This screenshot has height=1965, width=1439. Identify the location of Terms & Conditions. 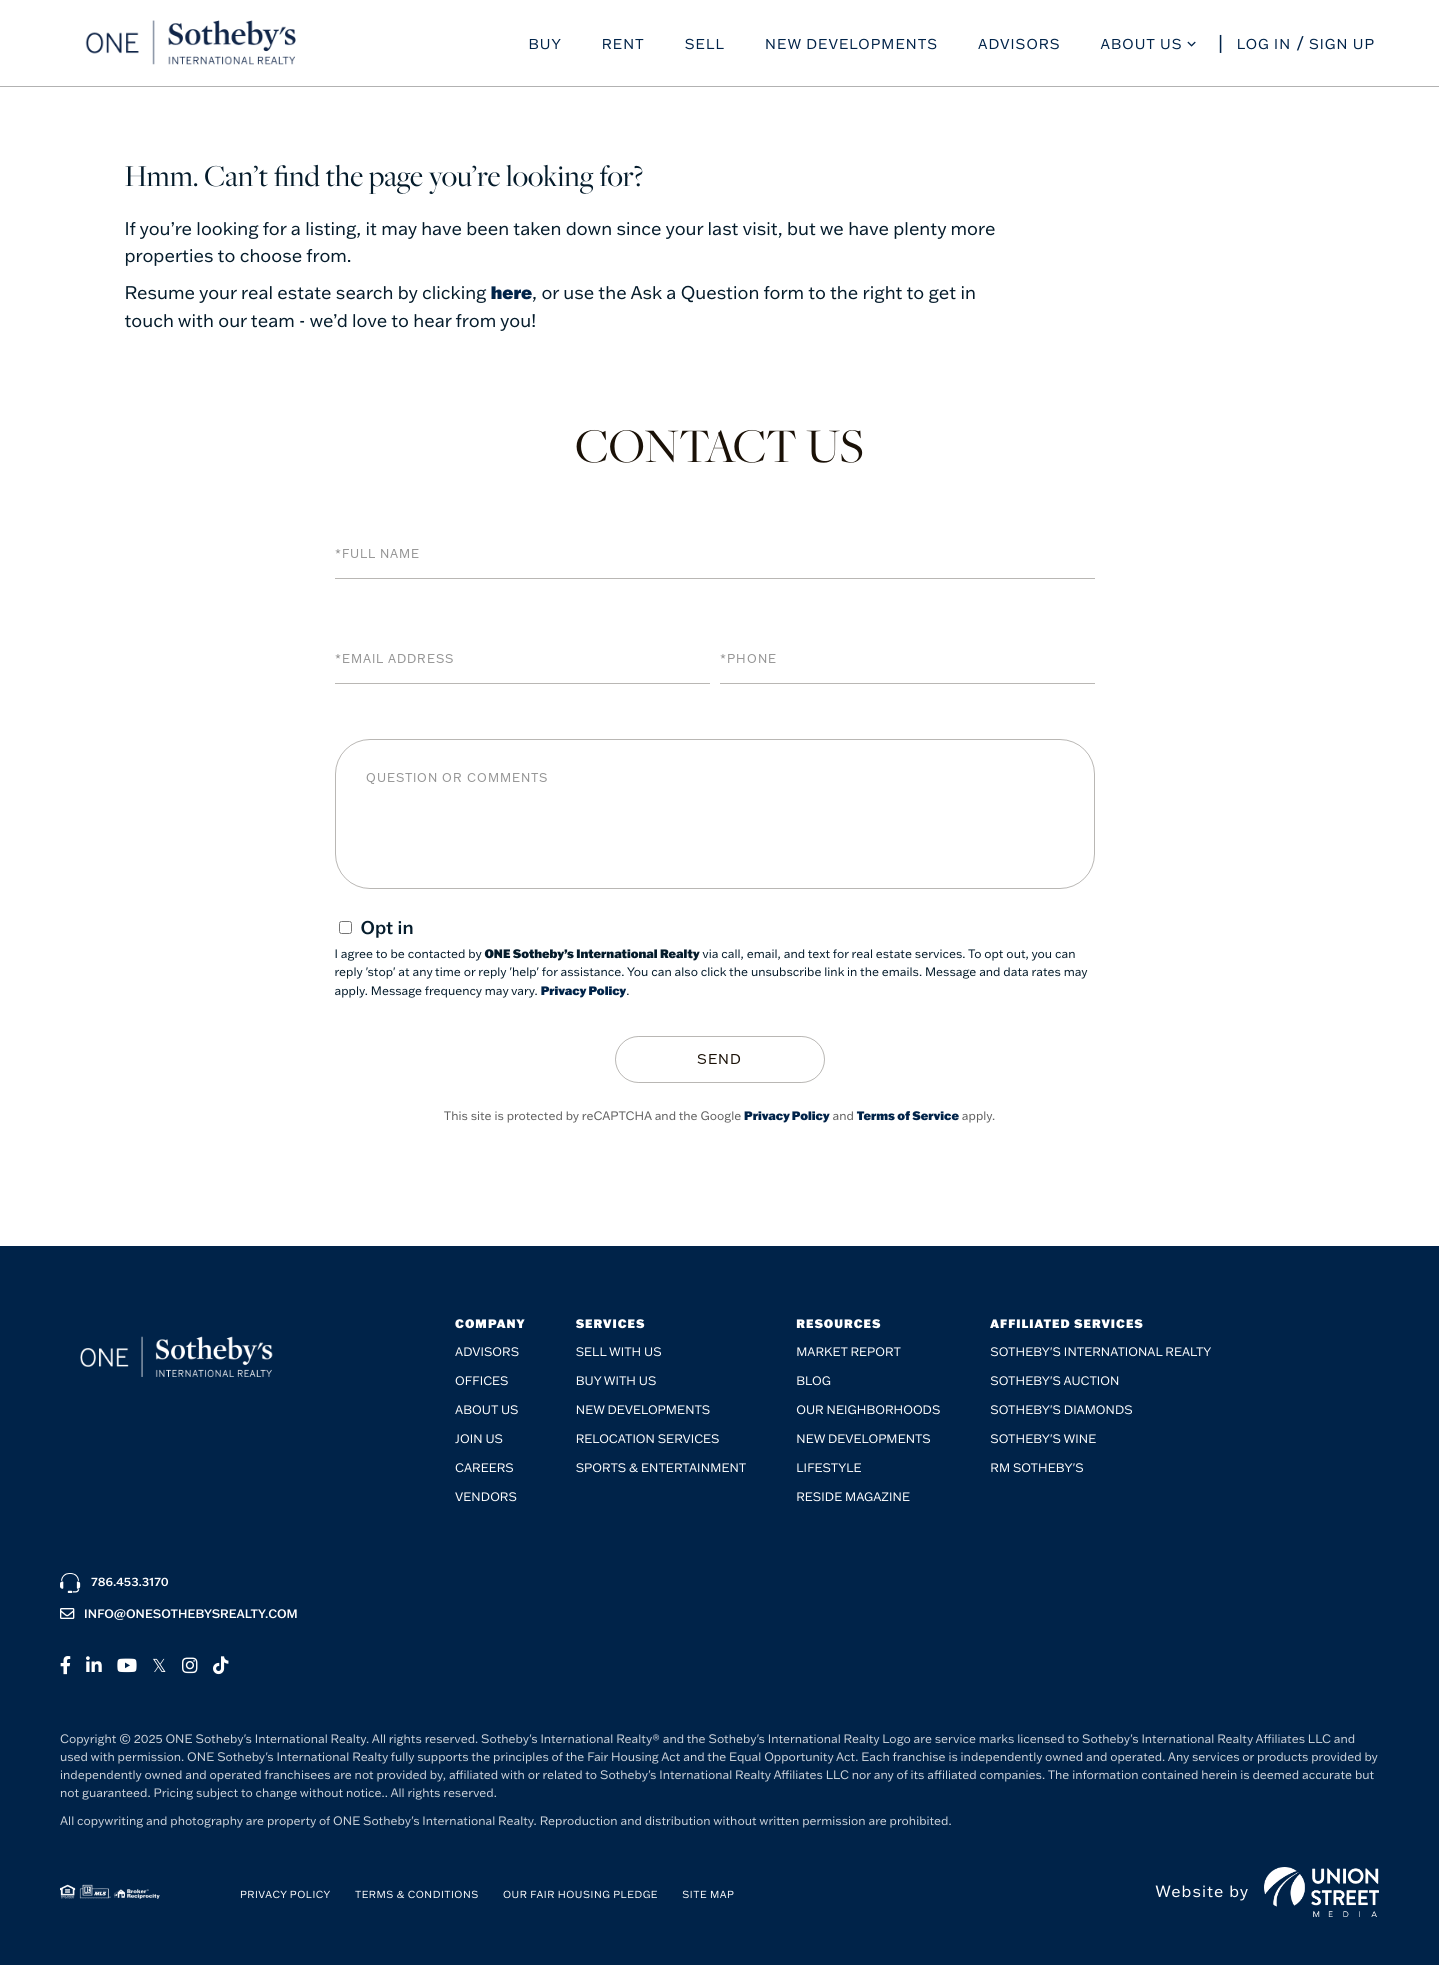
(417, 1893).